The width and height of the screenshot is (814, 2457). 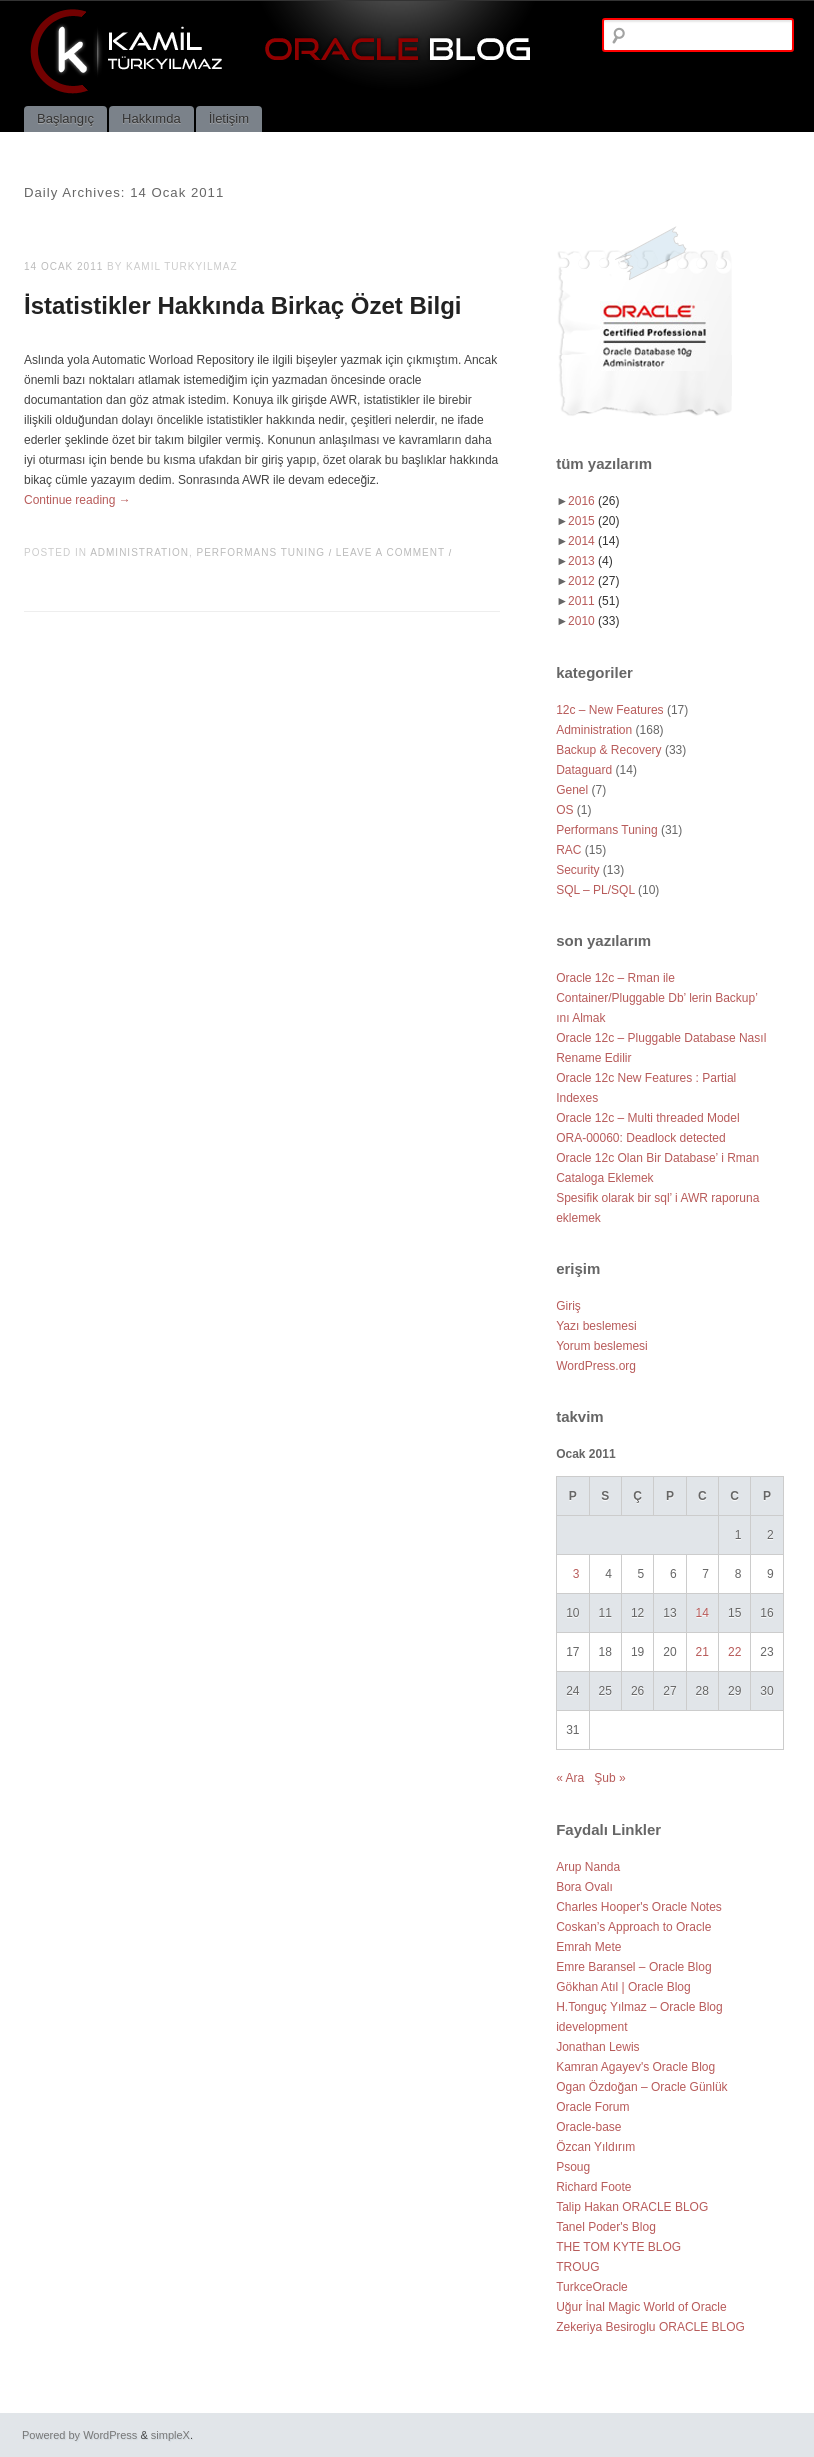 What do you see at coordinates (609, 710) in the screenshot?
I see `12c – New Features` at bounding box center [609, 710].